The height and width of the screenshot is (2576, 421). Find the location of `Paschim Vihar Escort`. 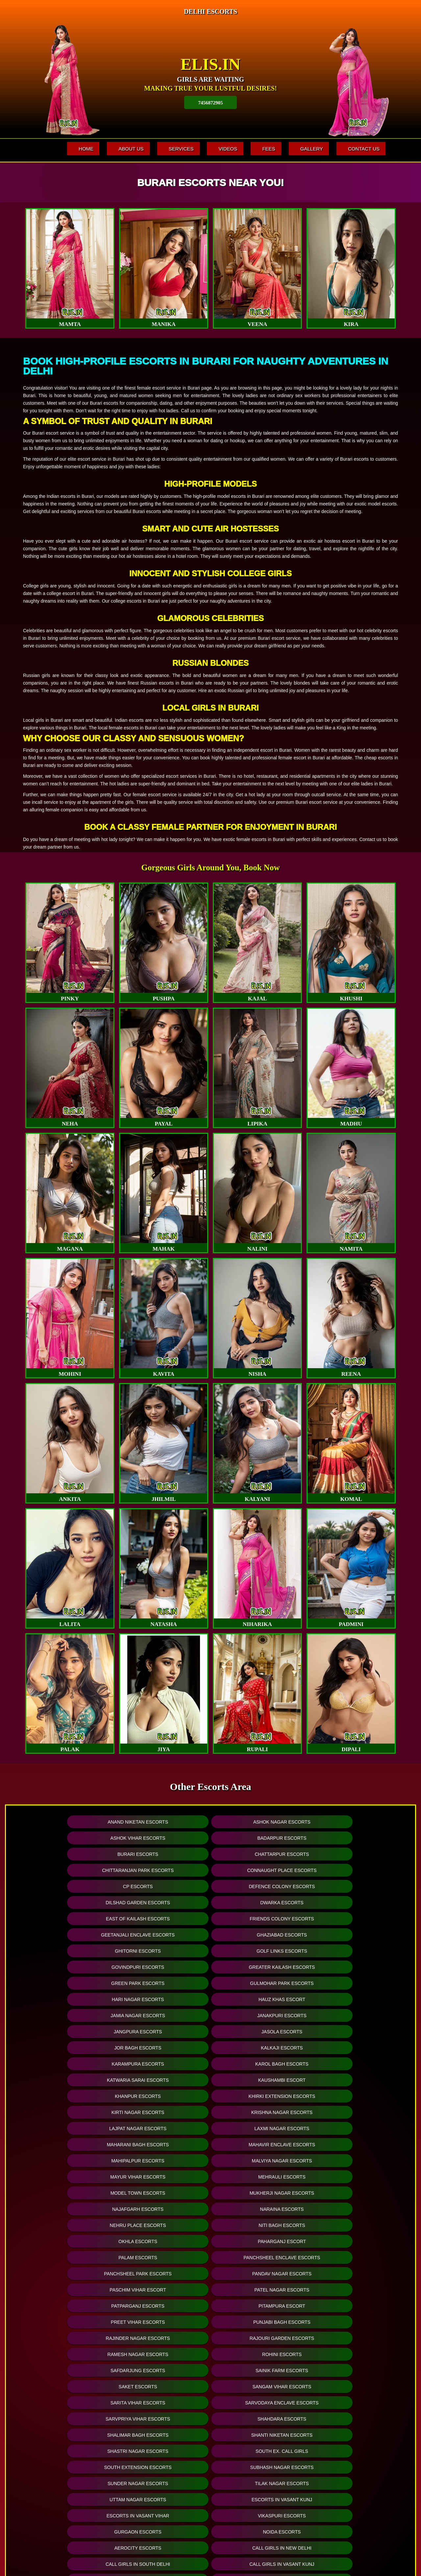

Paschim Vihar Escort is located at coordinates (258, 2048).